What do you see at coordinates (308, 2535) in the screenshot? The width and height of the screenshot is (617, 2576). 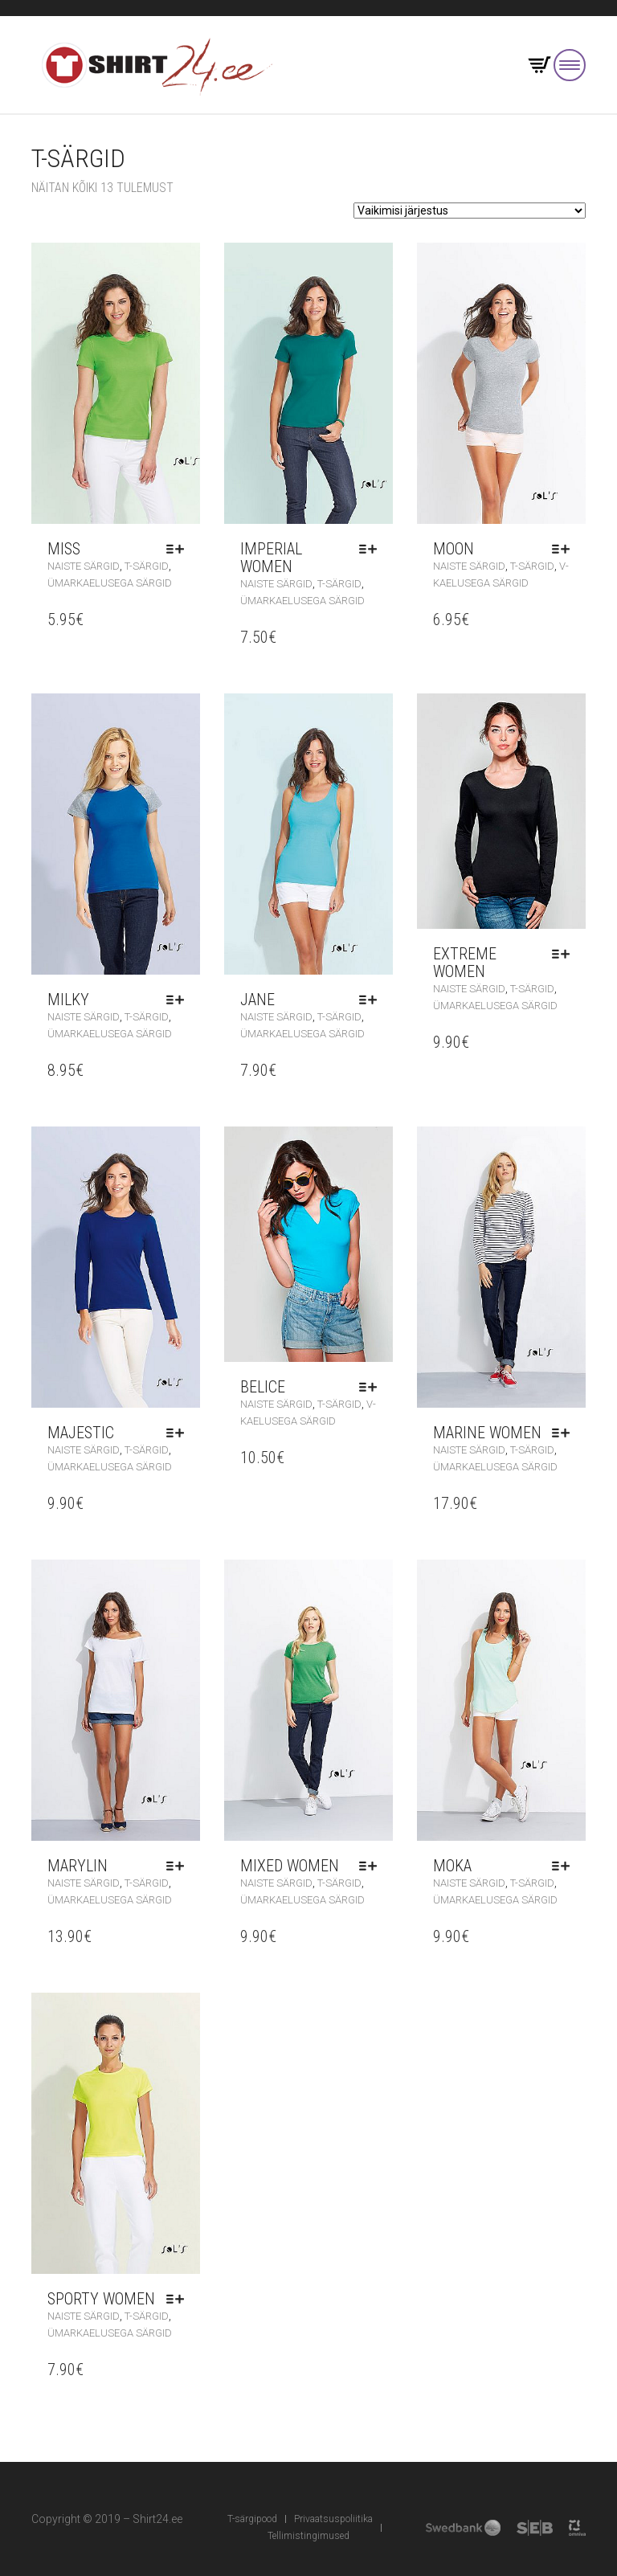 I see `Tellimistingimused` at bounding box center [308, 2535].